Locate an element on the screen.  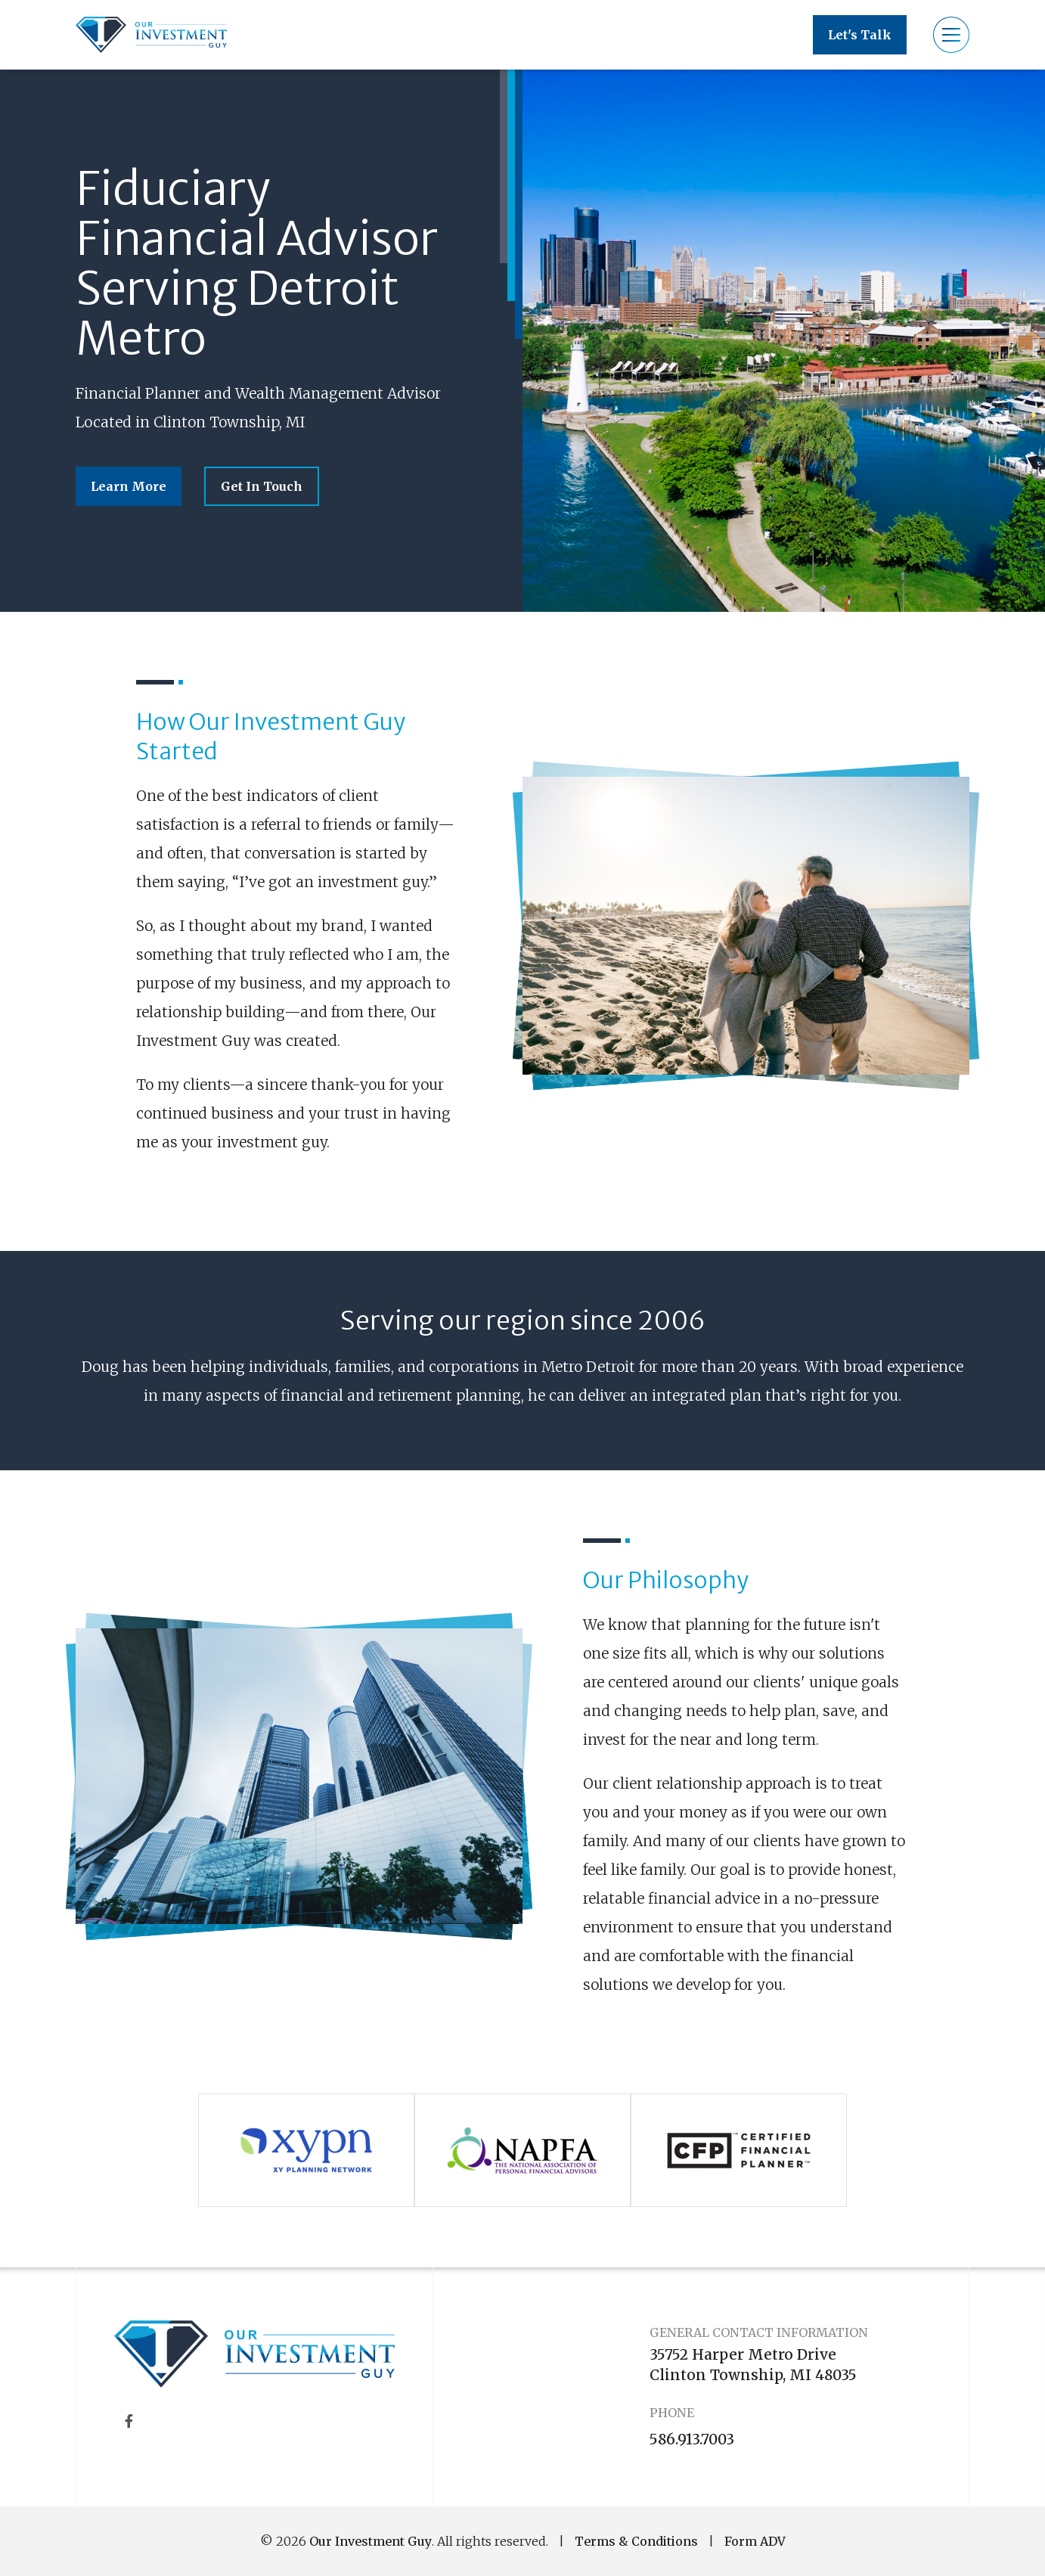
Our Investment Guy is located at coordinates (370, 2541).